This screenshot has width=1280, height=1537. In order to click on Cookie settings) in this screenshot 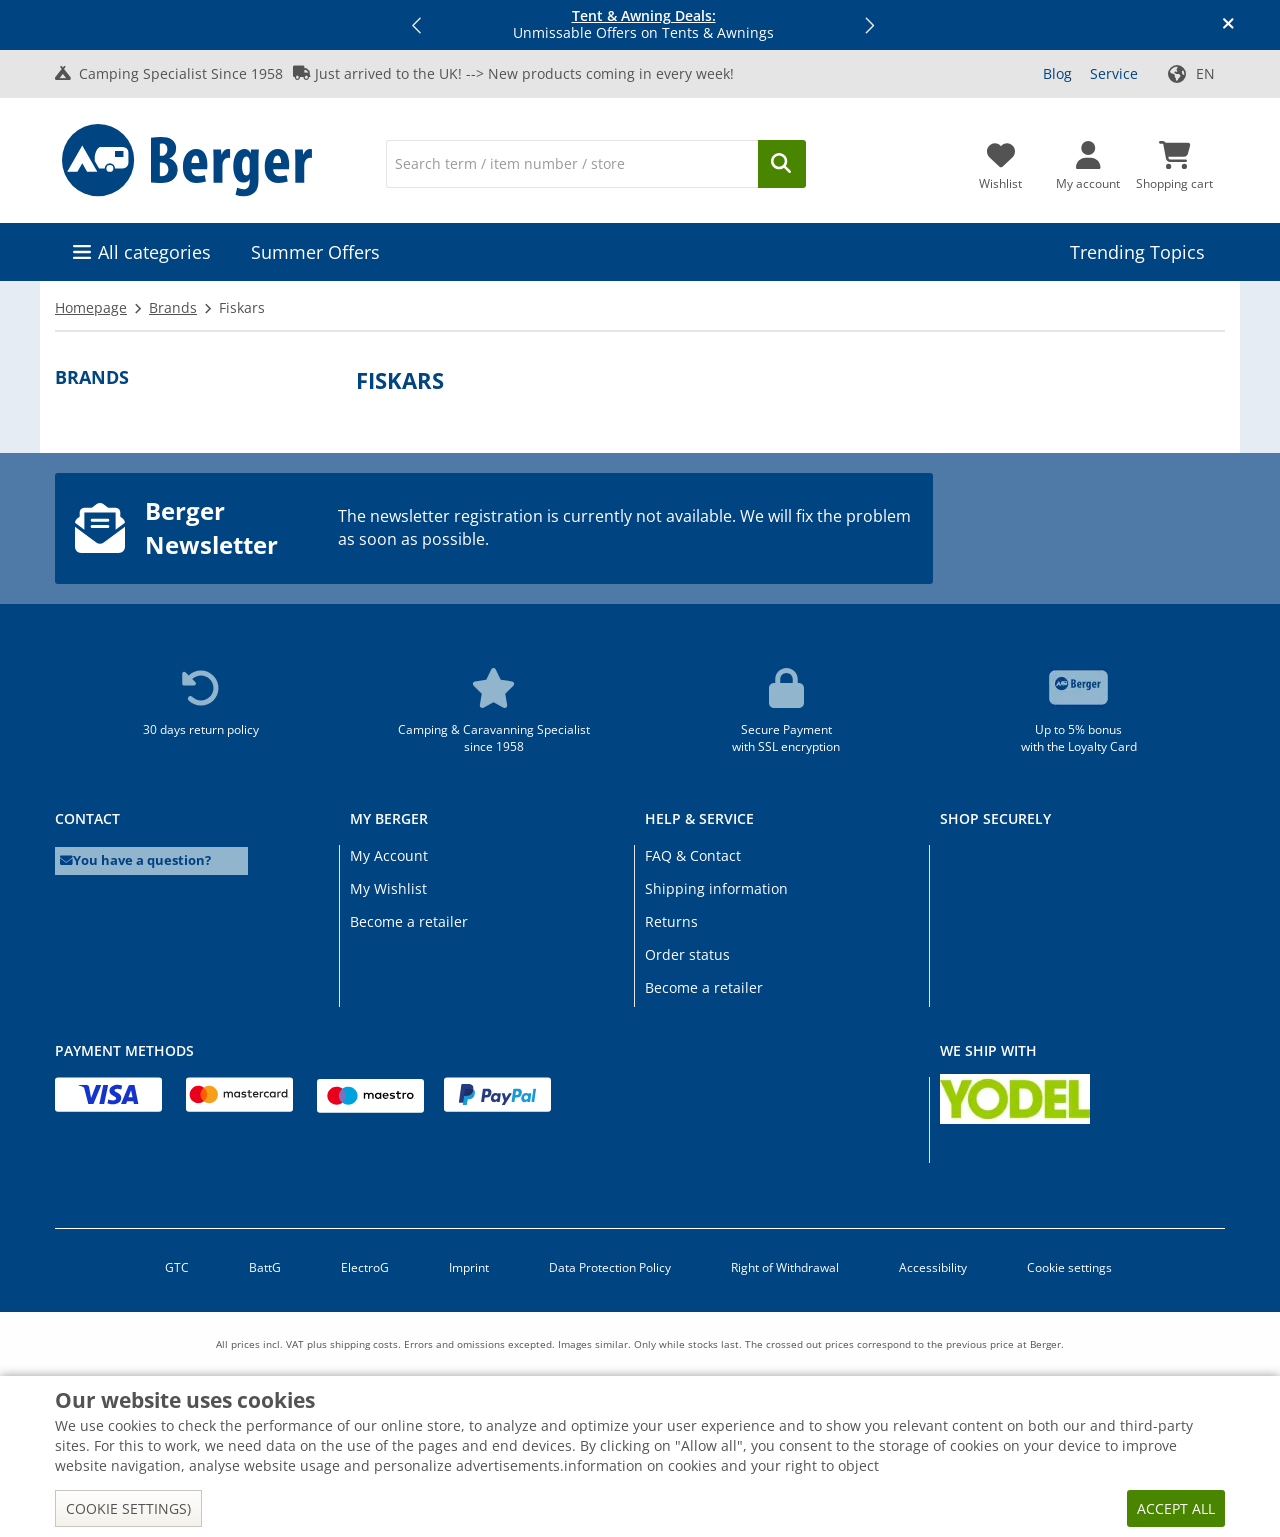, I will do `click(128, 1508)`.